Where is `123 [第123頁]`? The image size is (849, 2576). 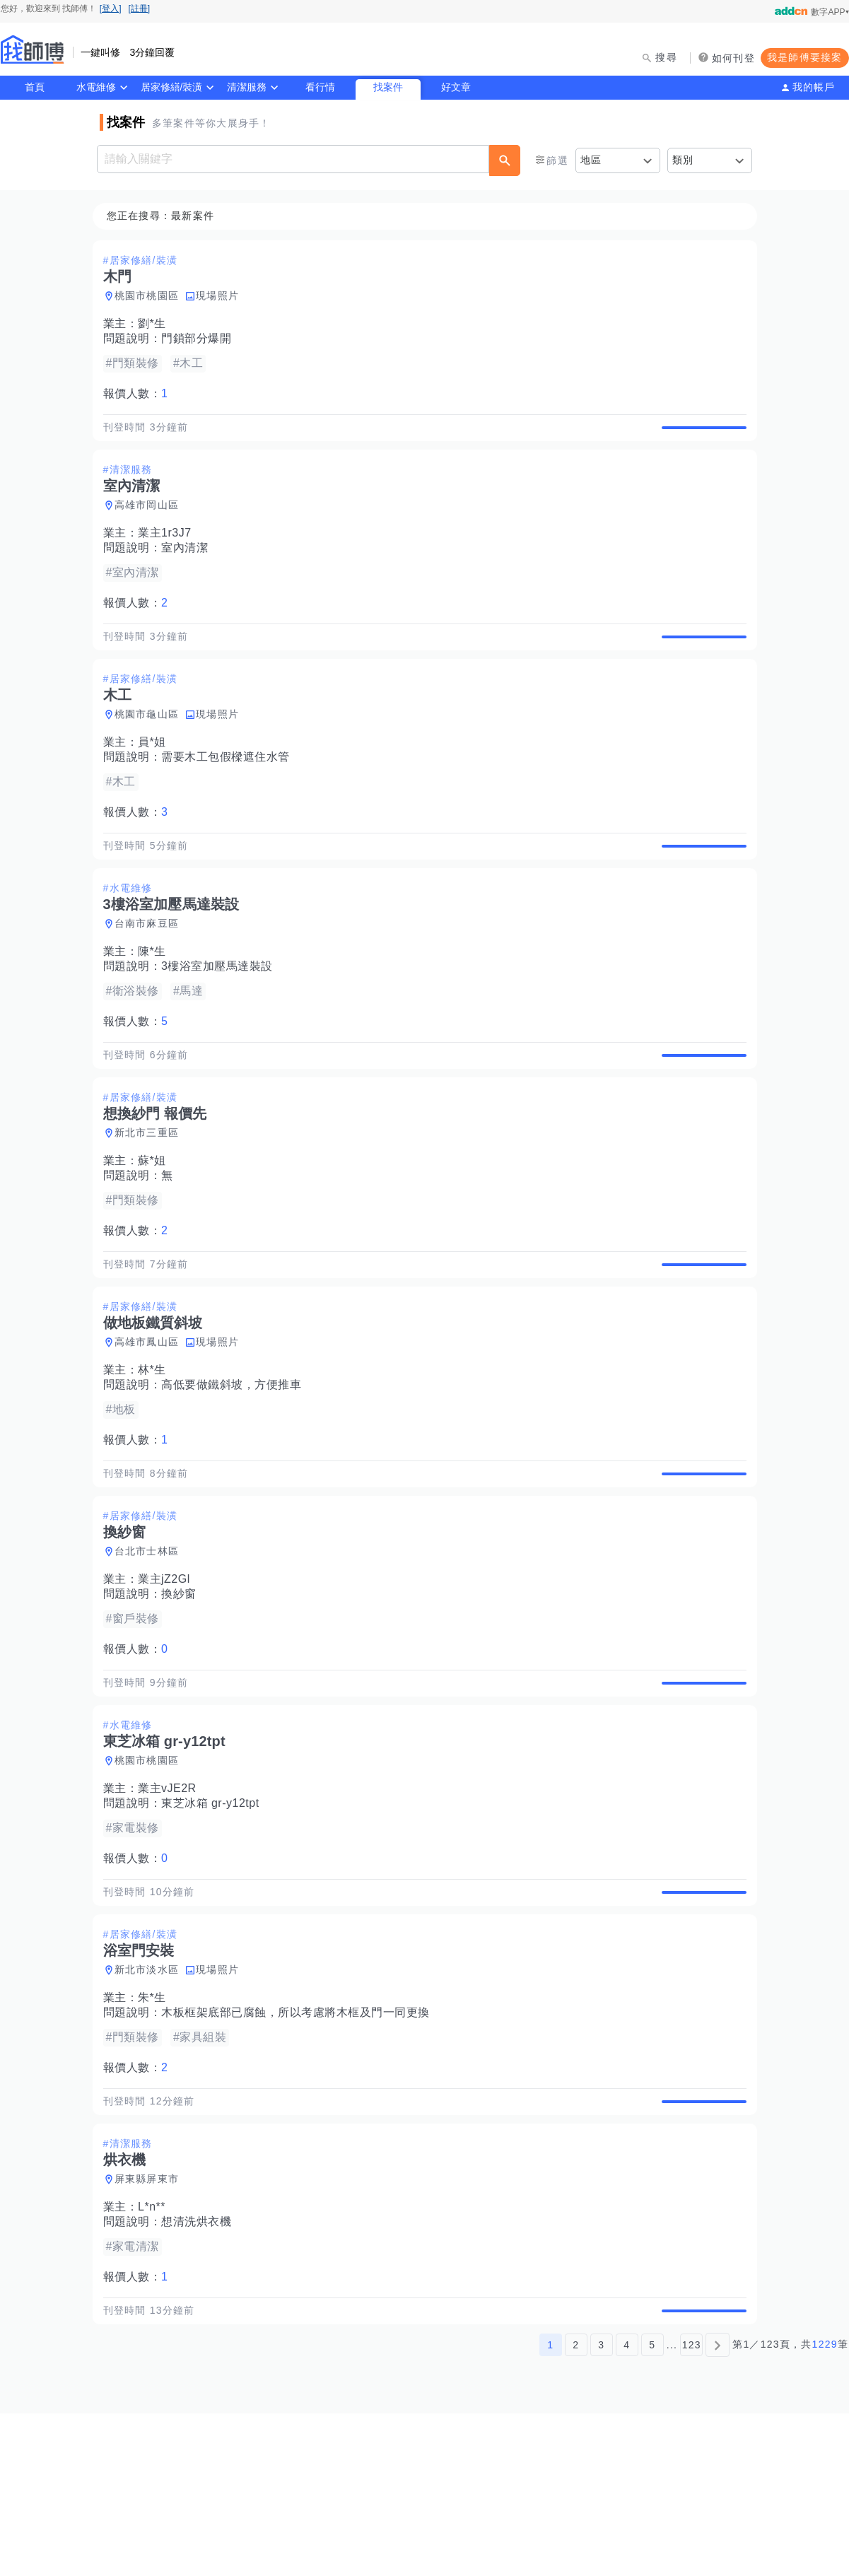
123 [第123頁] is located at coordinates (691, 2507).